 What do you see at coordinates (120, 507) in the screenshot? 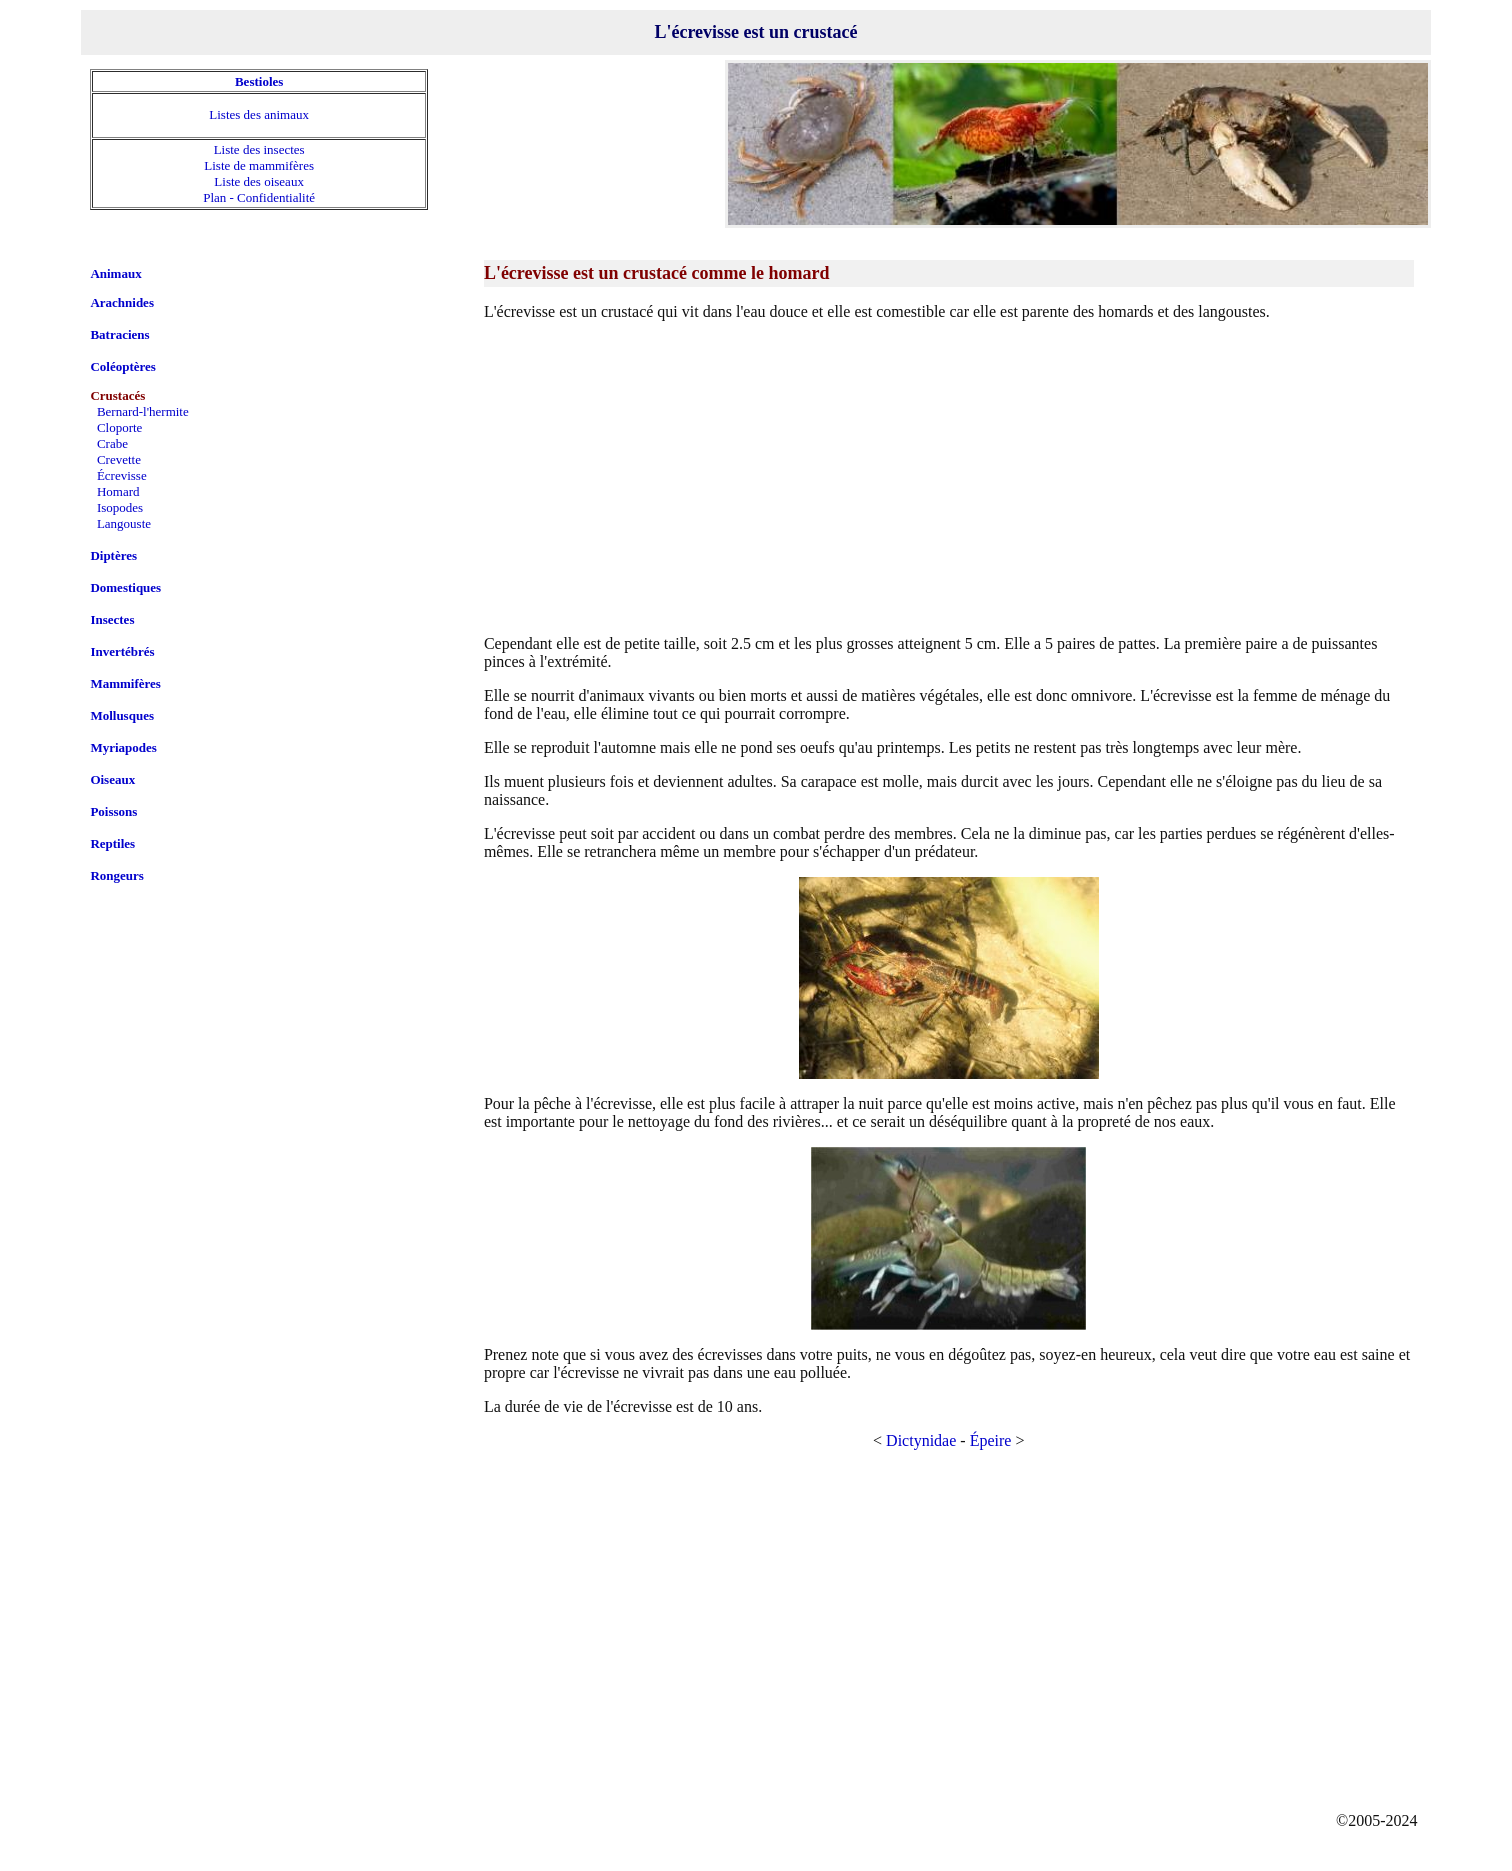
I see `Isopodes` at bounding box center [120, 507].